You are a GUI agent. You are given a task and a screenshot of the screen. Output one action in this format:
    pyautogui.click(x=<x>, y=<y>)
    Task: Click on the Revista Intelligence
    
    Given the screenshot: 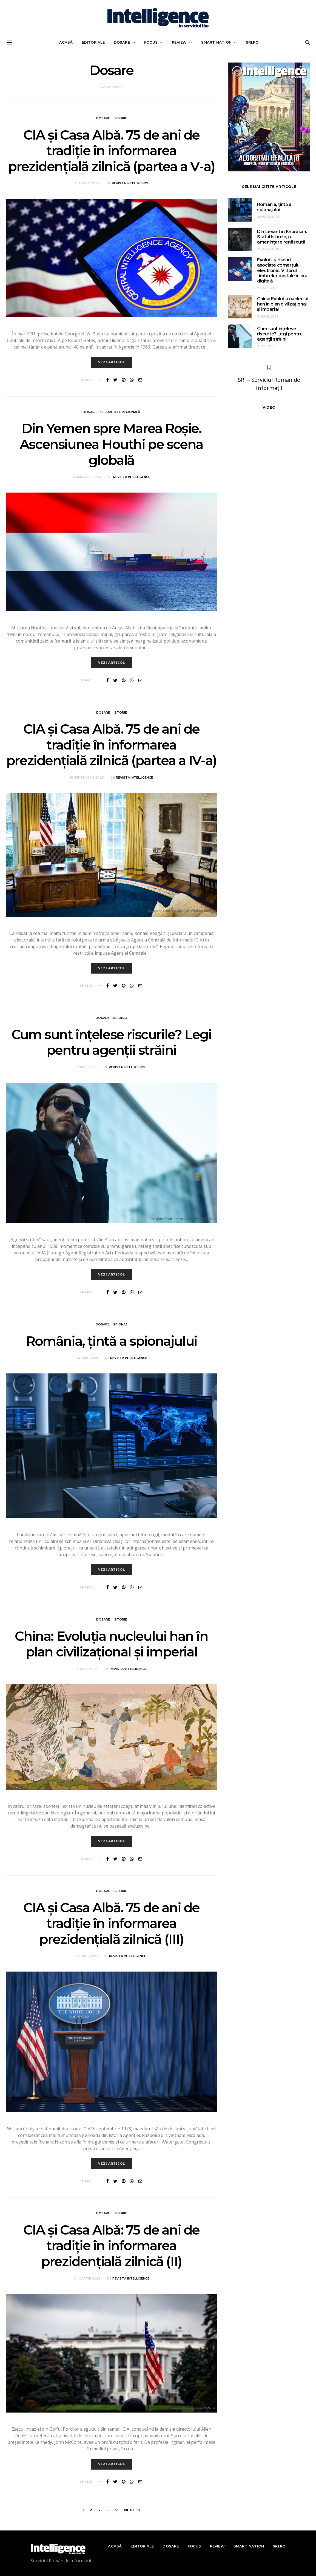 What is the action you would take?
    pyautogui.click(x=130, y=183)
    